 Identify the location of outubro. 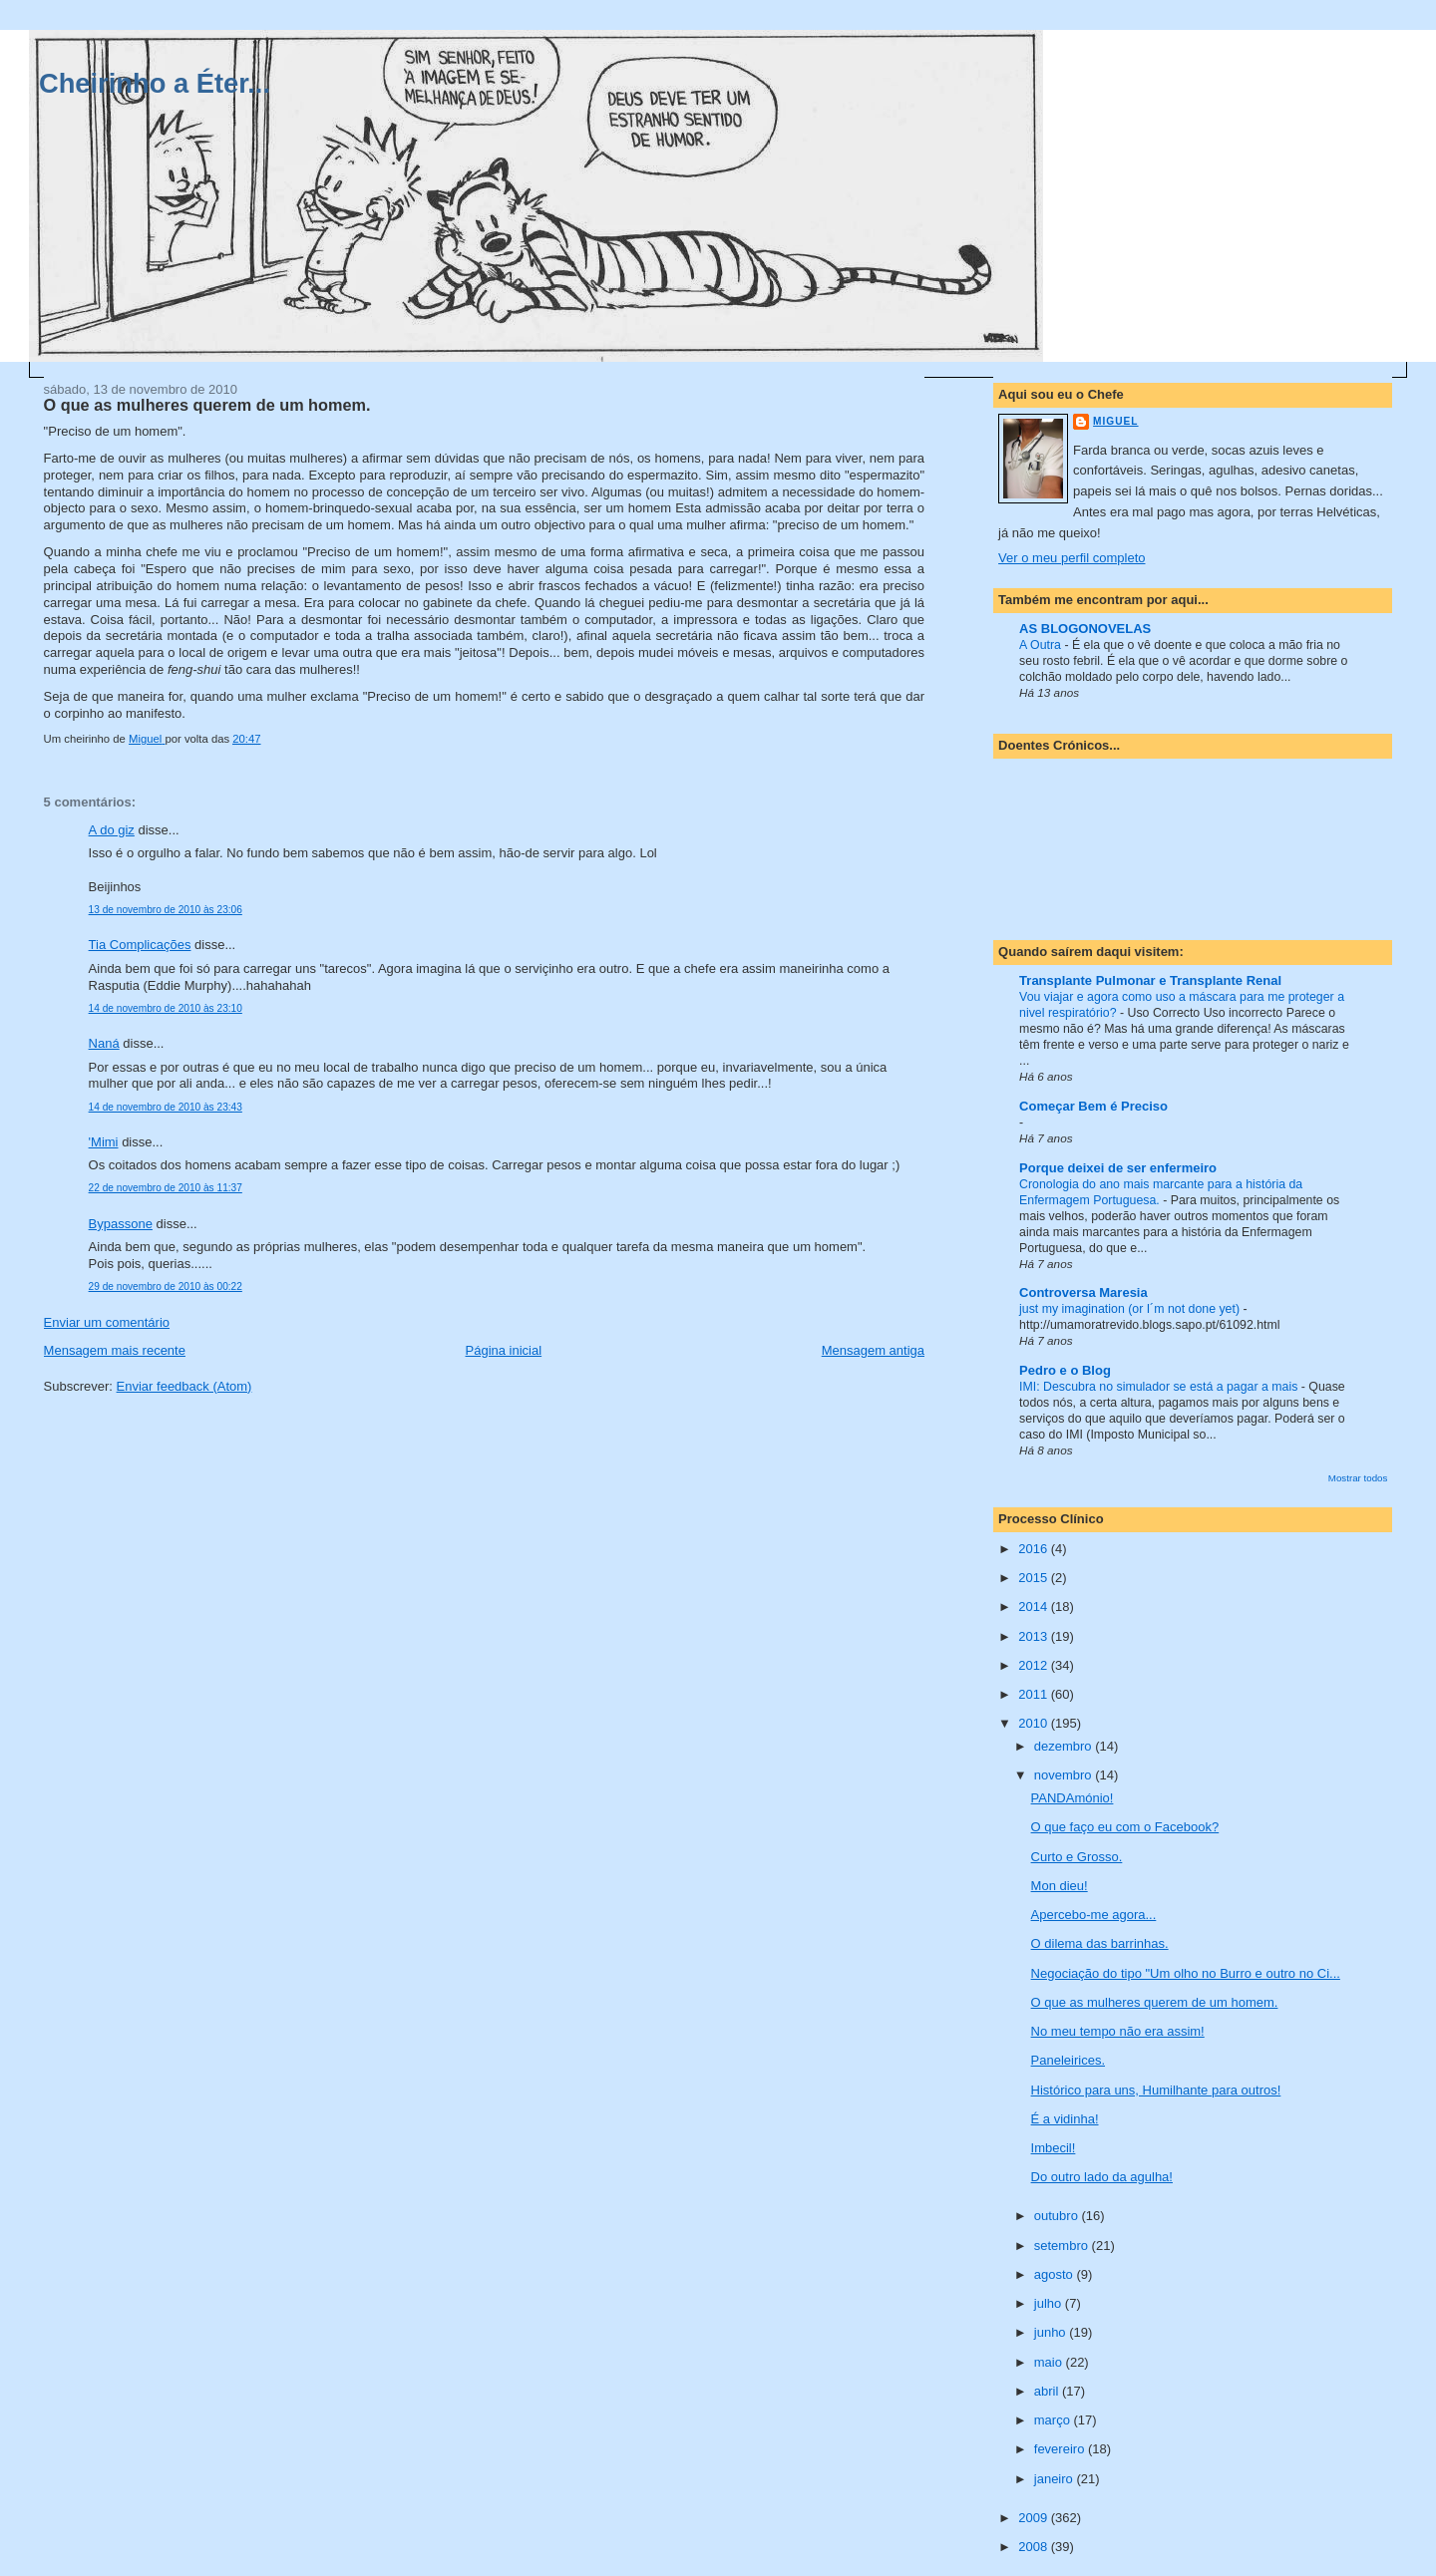
(1058, 2215).